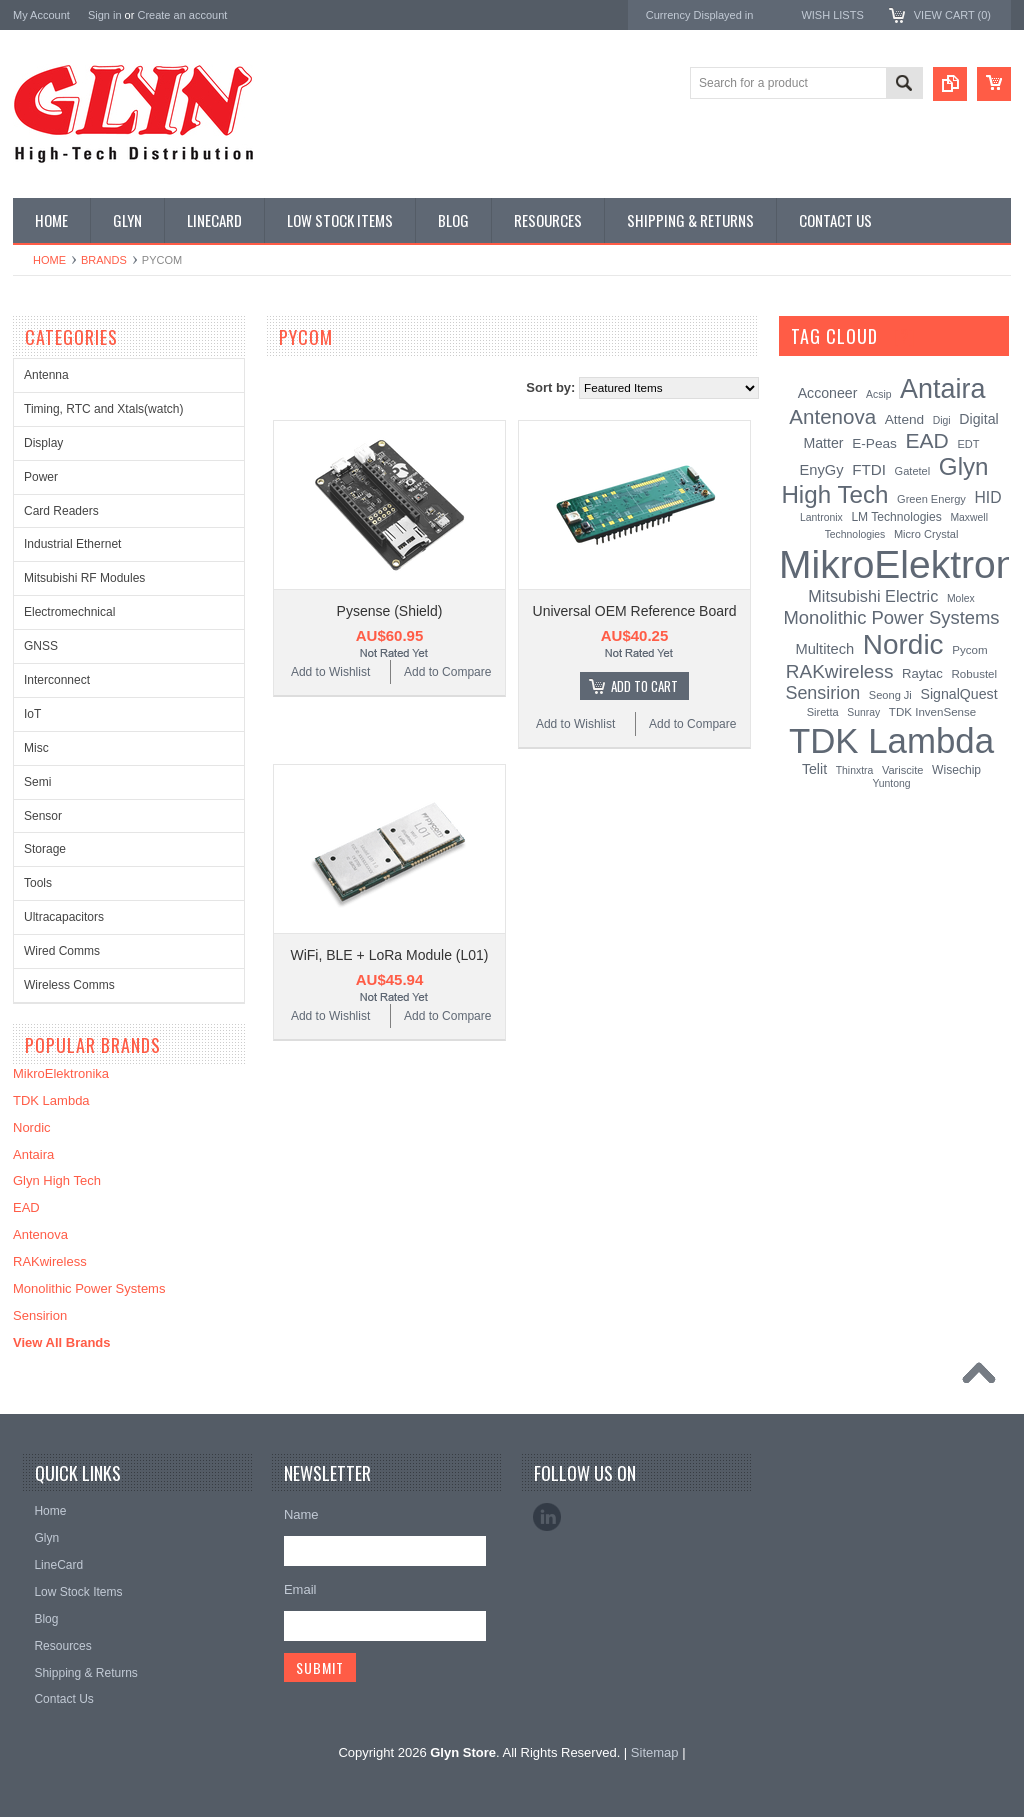 This screenshot has height=1817, width=1024. Describe the element at coordinates (904, 336) in the screenshot. I see `[?]` at that location.